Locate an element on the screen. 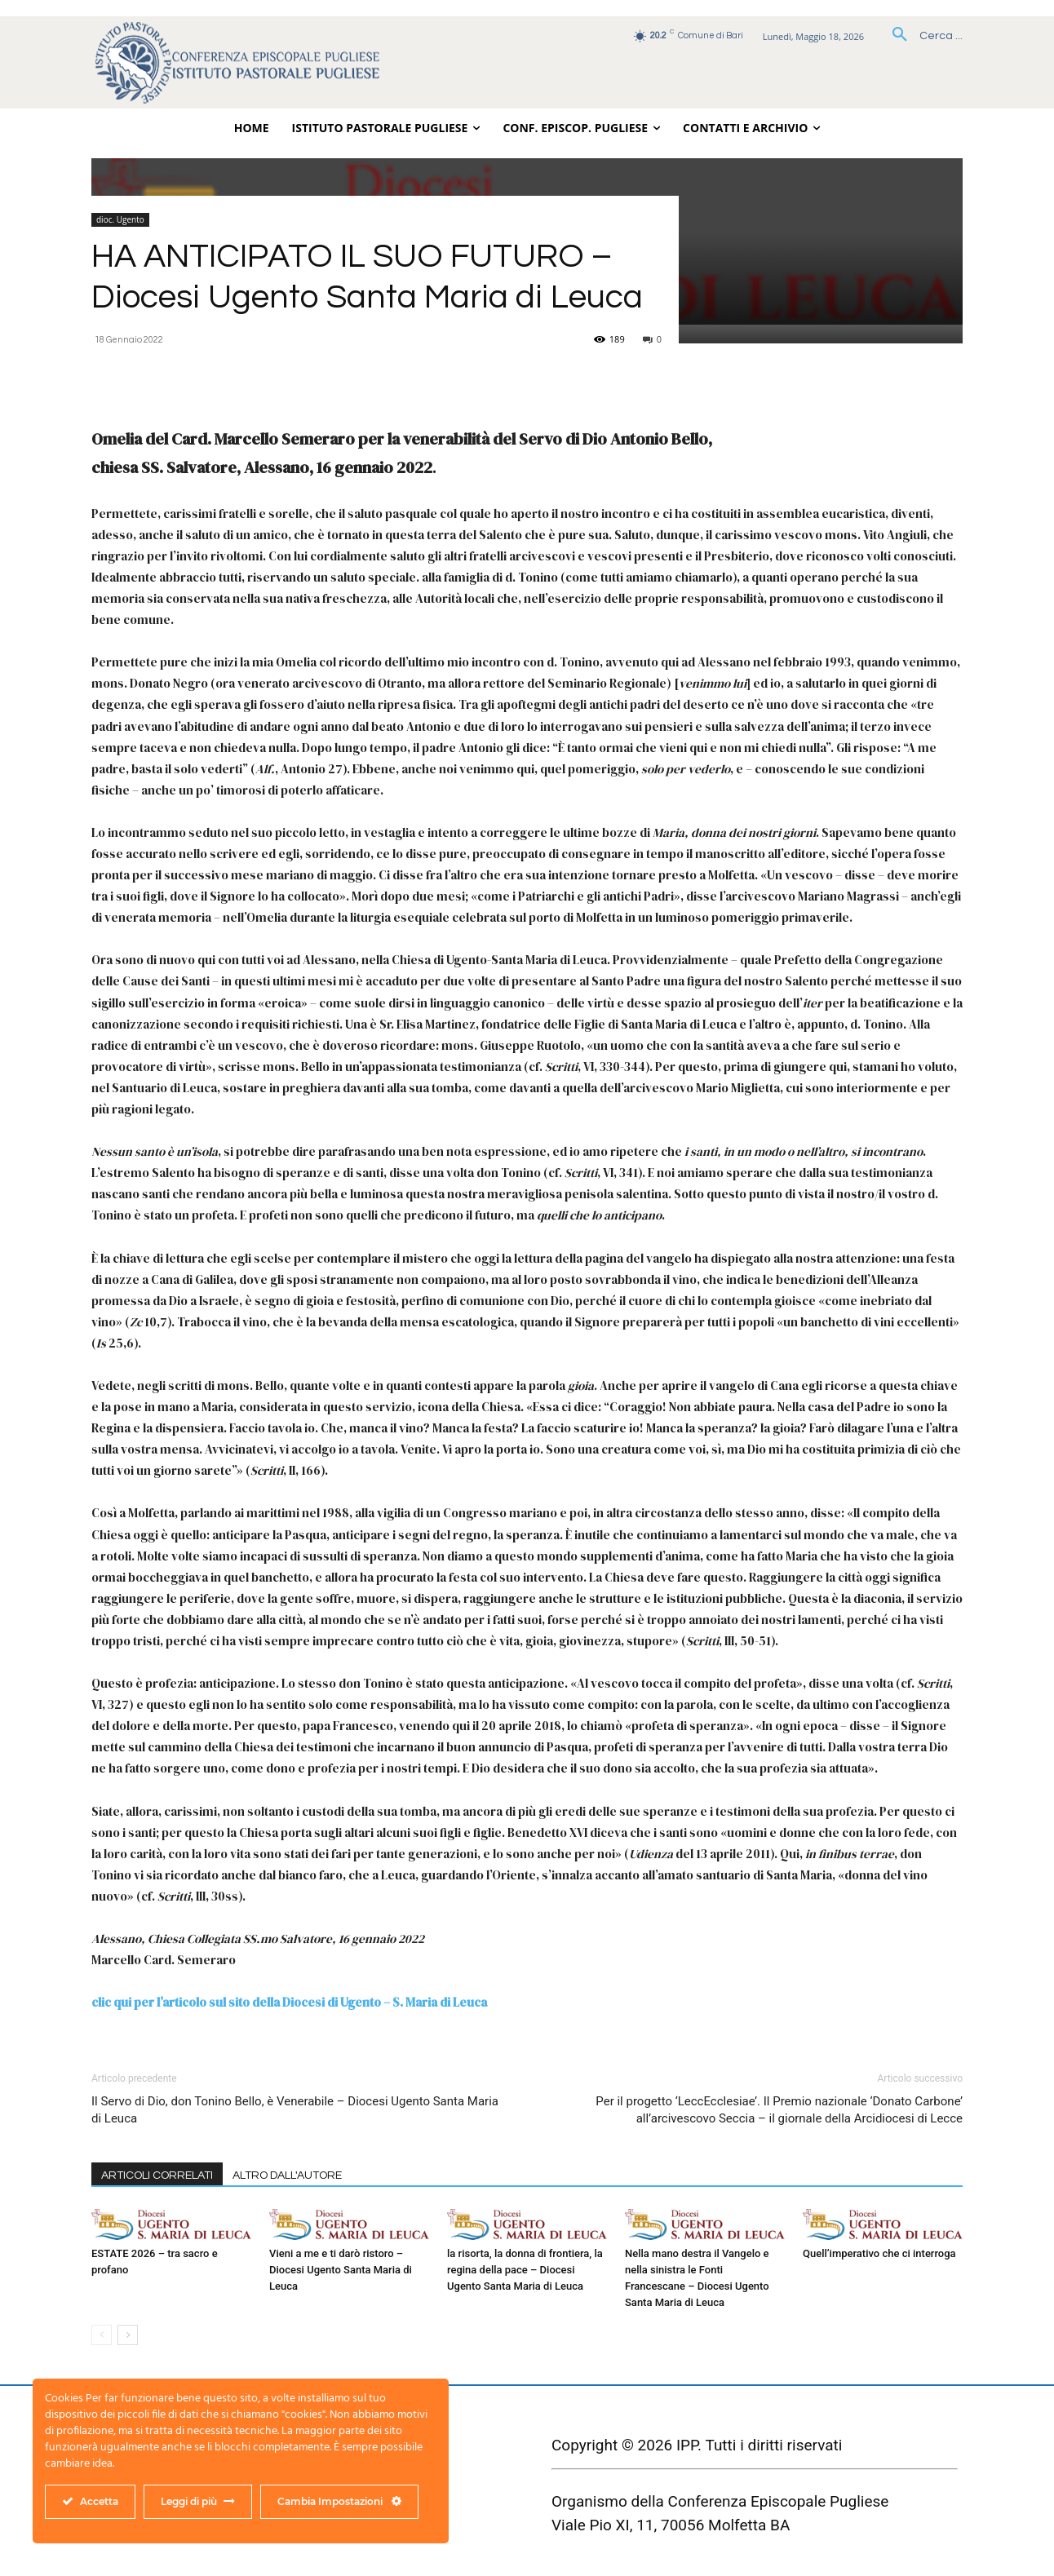 Image resolution: width=1054 pixels, height=2576 pixels. [button] is located at coordinates (921, 35).